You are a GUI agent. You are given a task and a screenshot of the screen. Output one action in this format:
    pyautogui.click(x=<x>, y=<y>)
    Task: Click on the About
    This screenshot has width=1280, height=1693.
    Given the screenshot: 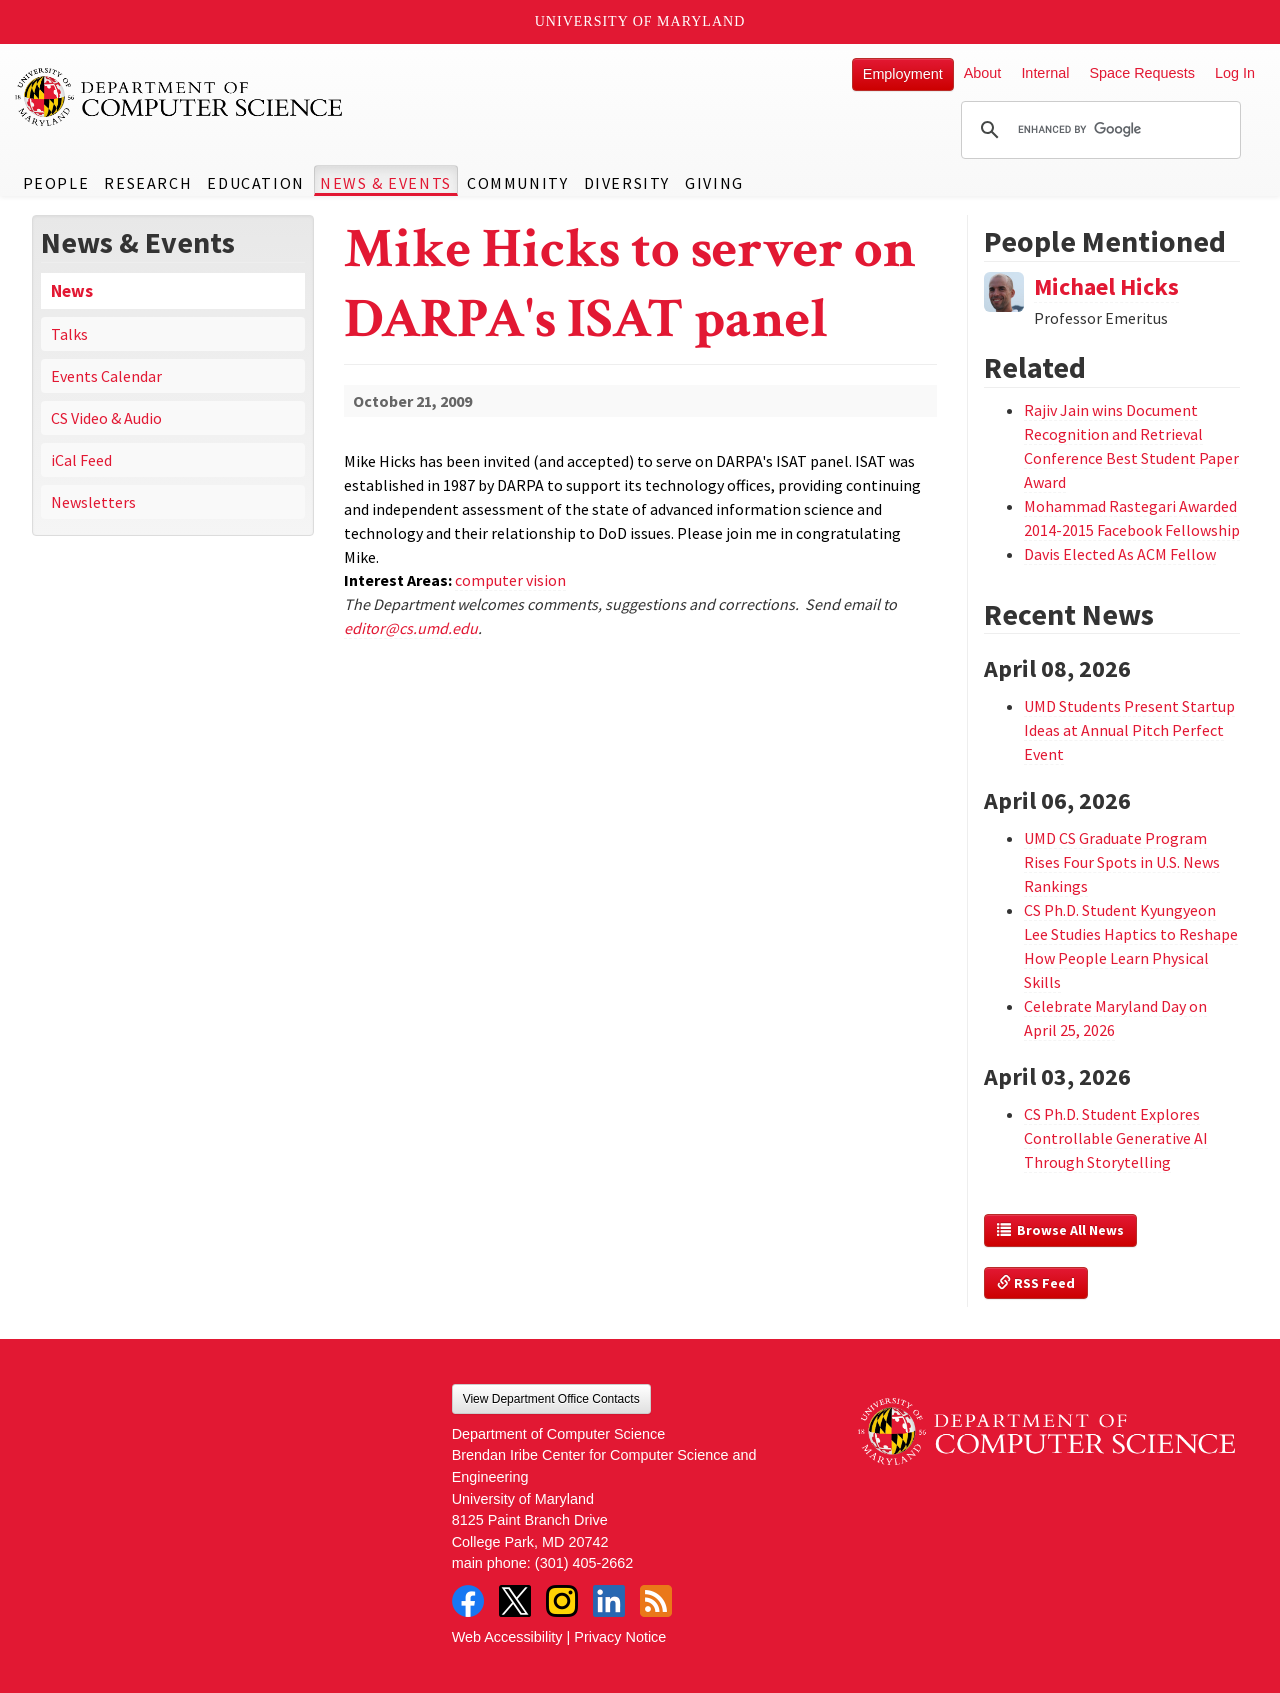 What is the action you would take?
    pyautogui.click(x=983, y=73)
    